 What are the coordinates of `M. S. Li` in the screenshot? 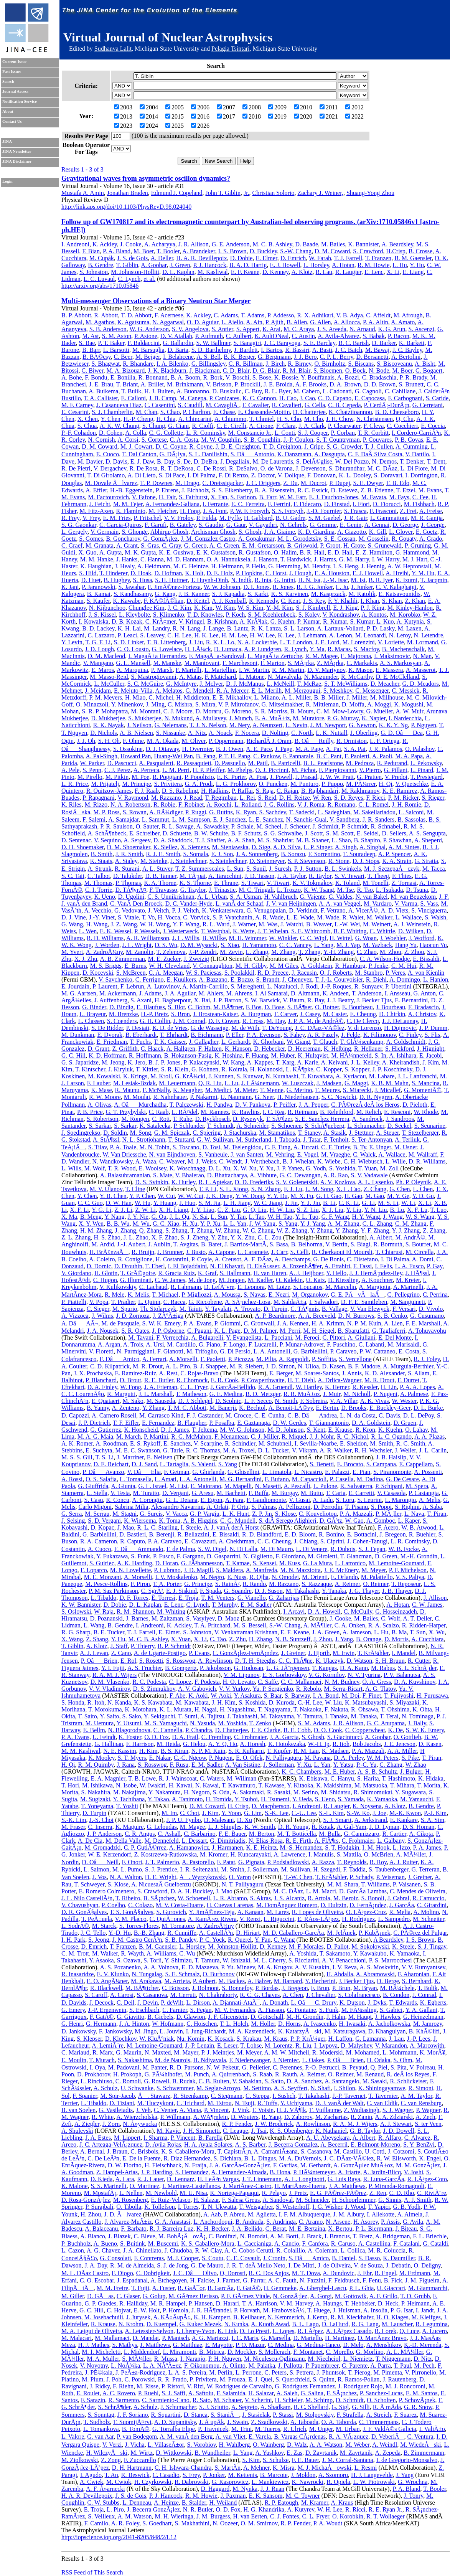 It's located at (388, 1203).